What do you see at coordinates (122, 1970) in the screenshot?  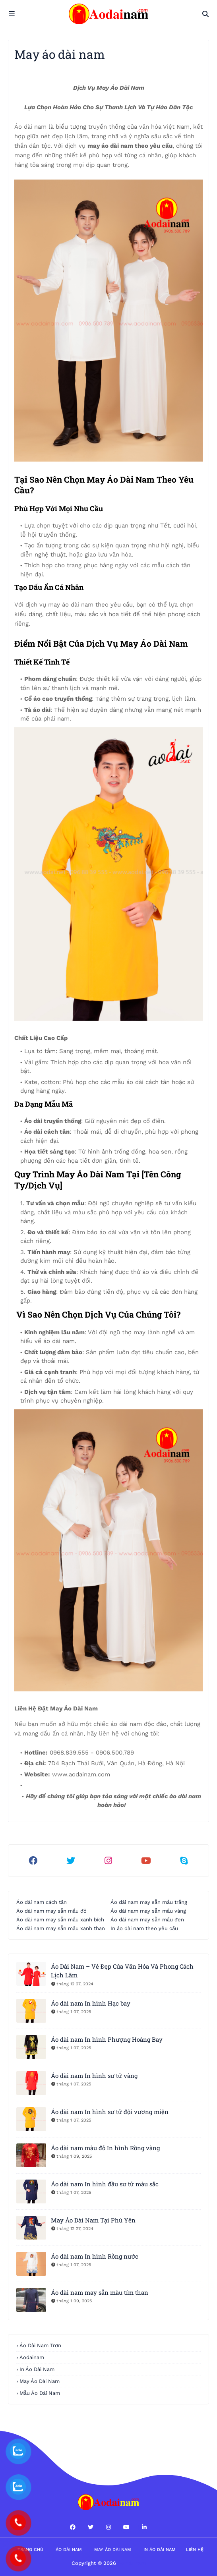 I see `Áo Dài Nam – Vẻ Đẹp Của Văn Hóa Và Phong Cách Lịch Lãm` at bounding box center [122, 1970].